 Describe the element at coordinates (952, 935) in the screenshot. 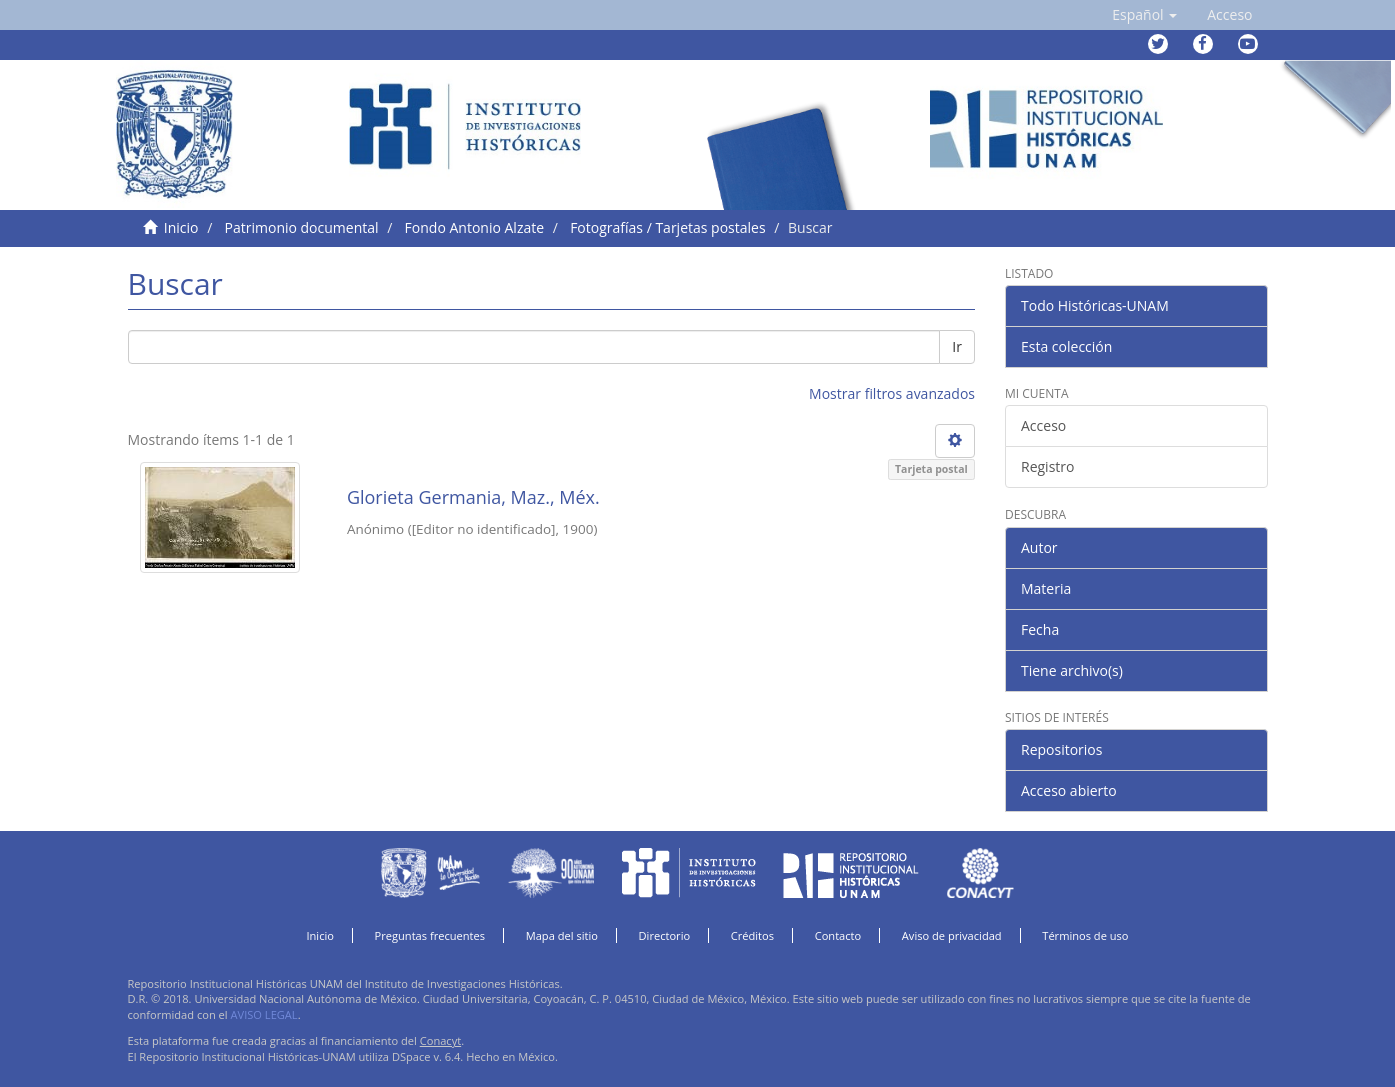

I see `Aviso de privacidad` at that location.